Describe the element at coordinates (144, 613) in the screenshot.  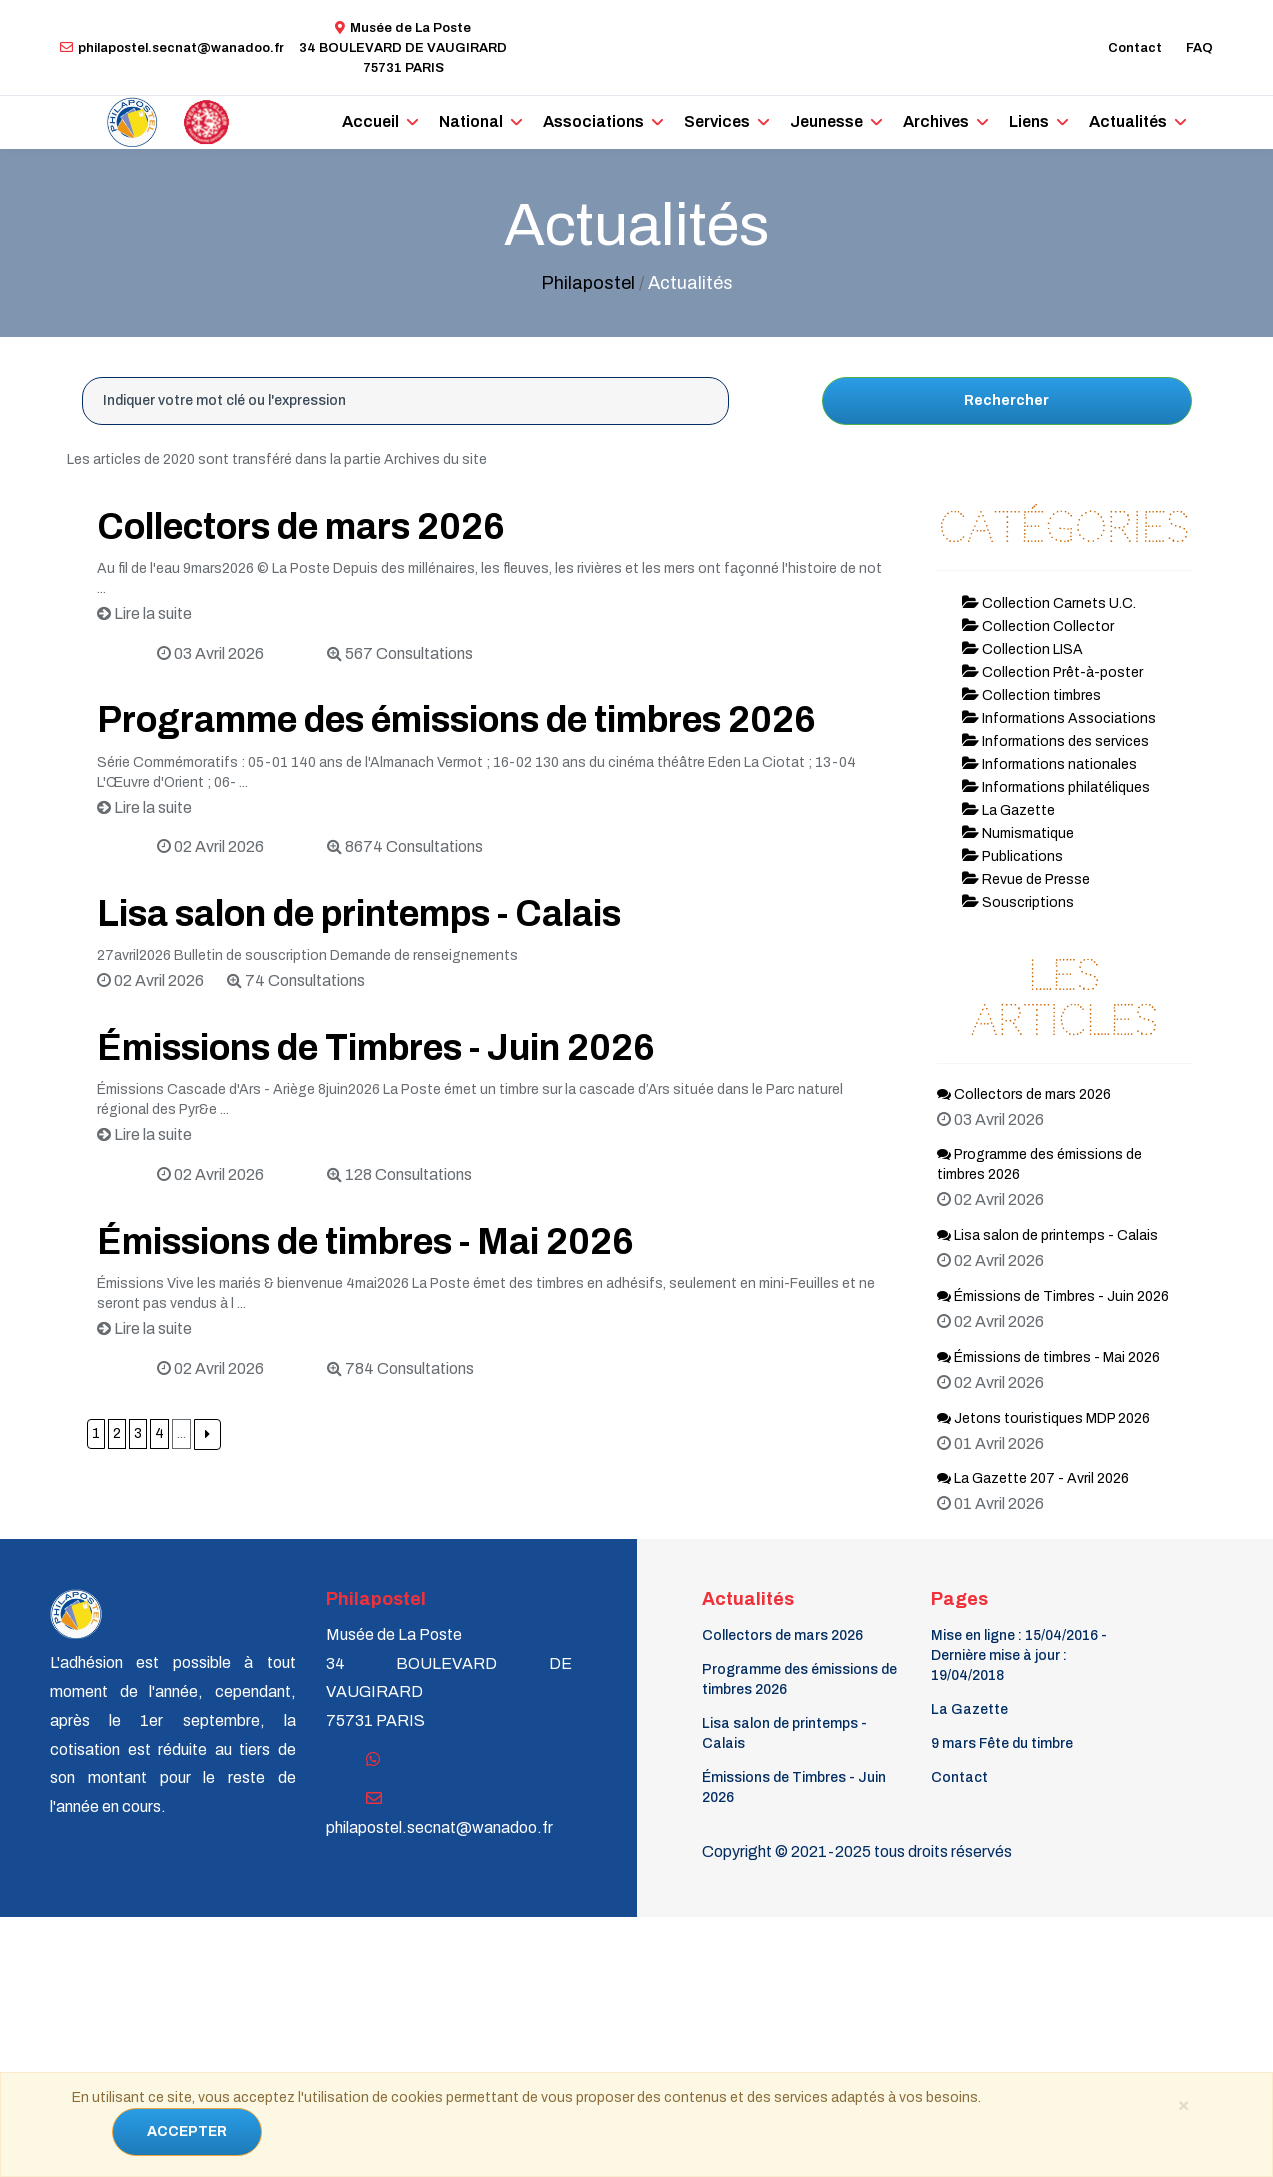
I see `Lire la suite` at that location.